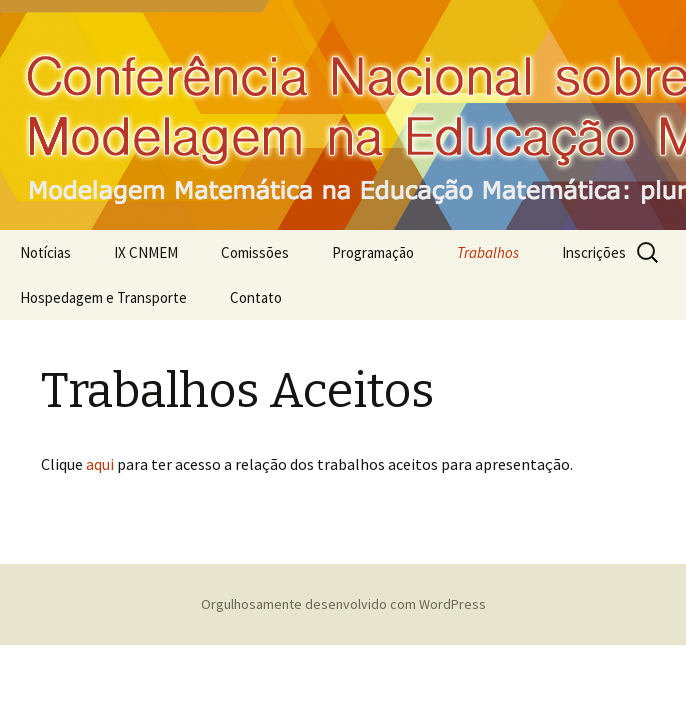 The image size is (686, 720). What do you see at coordinates (488, 252) in the screenshot?
I see `Trabalhos` at bounding box center [488, 252].